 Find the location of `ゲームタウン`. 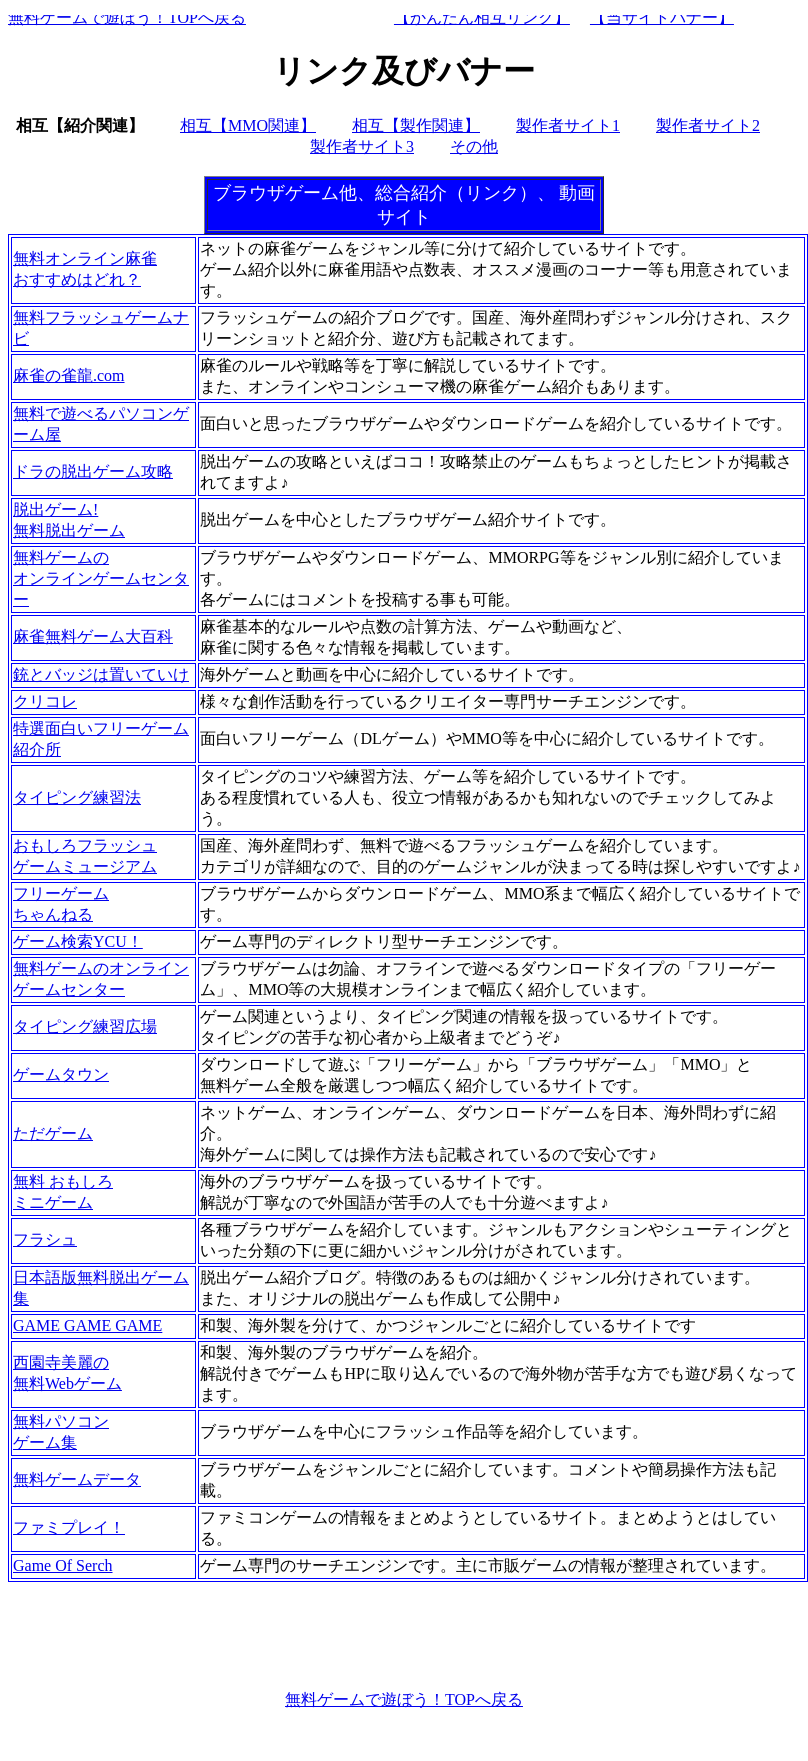

ゲームタウン is located at coordinates (61, 1074).